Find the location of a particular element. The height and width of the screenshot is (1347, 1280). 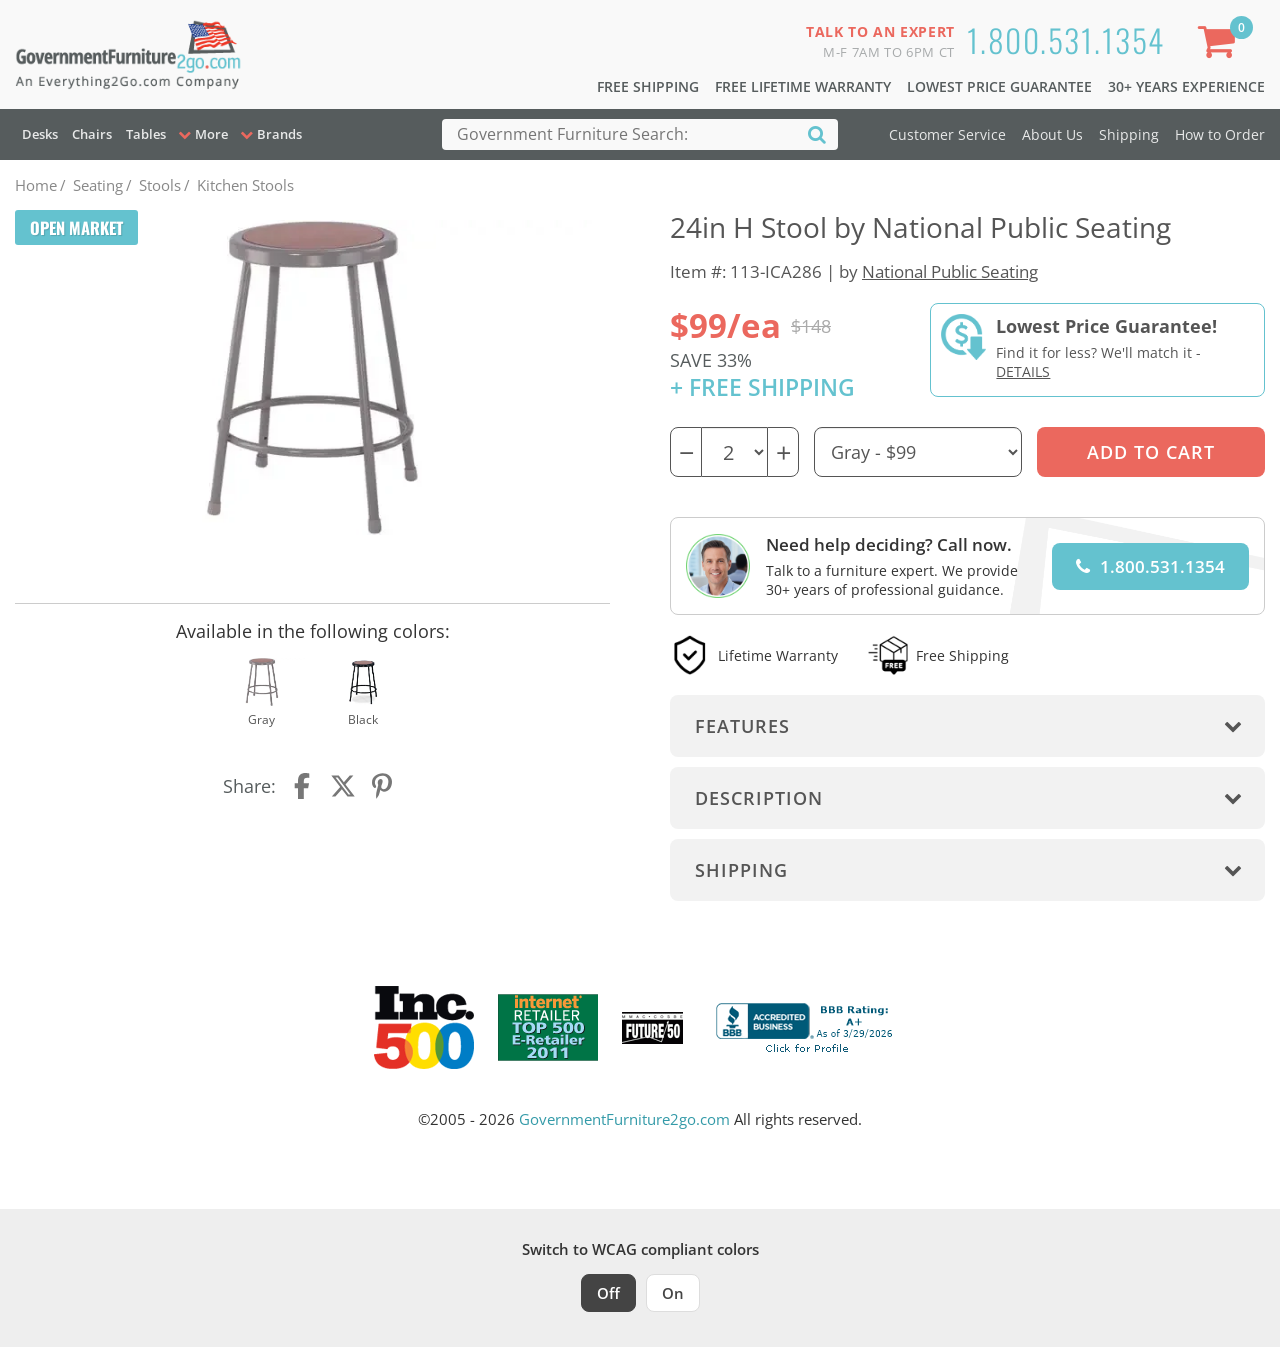

Desks is located at coordinates (40, 134).